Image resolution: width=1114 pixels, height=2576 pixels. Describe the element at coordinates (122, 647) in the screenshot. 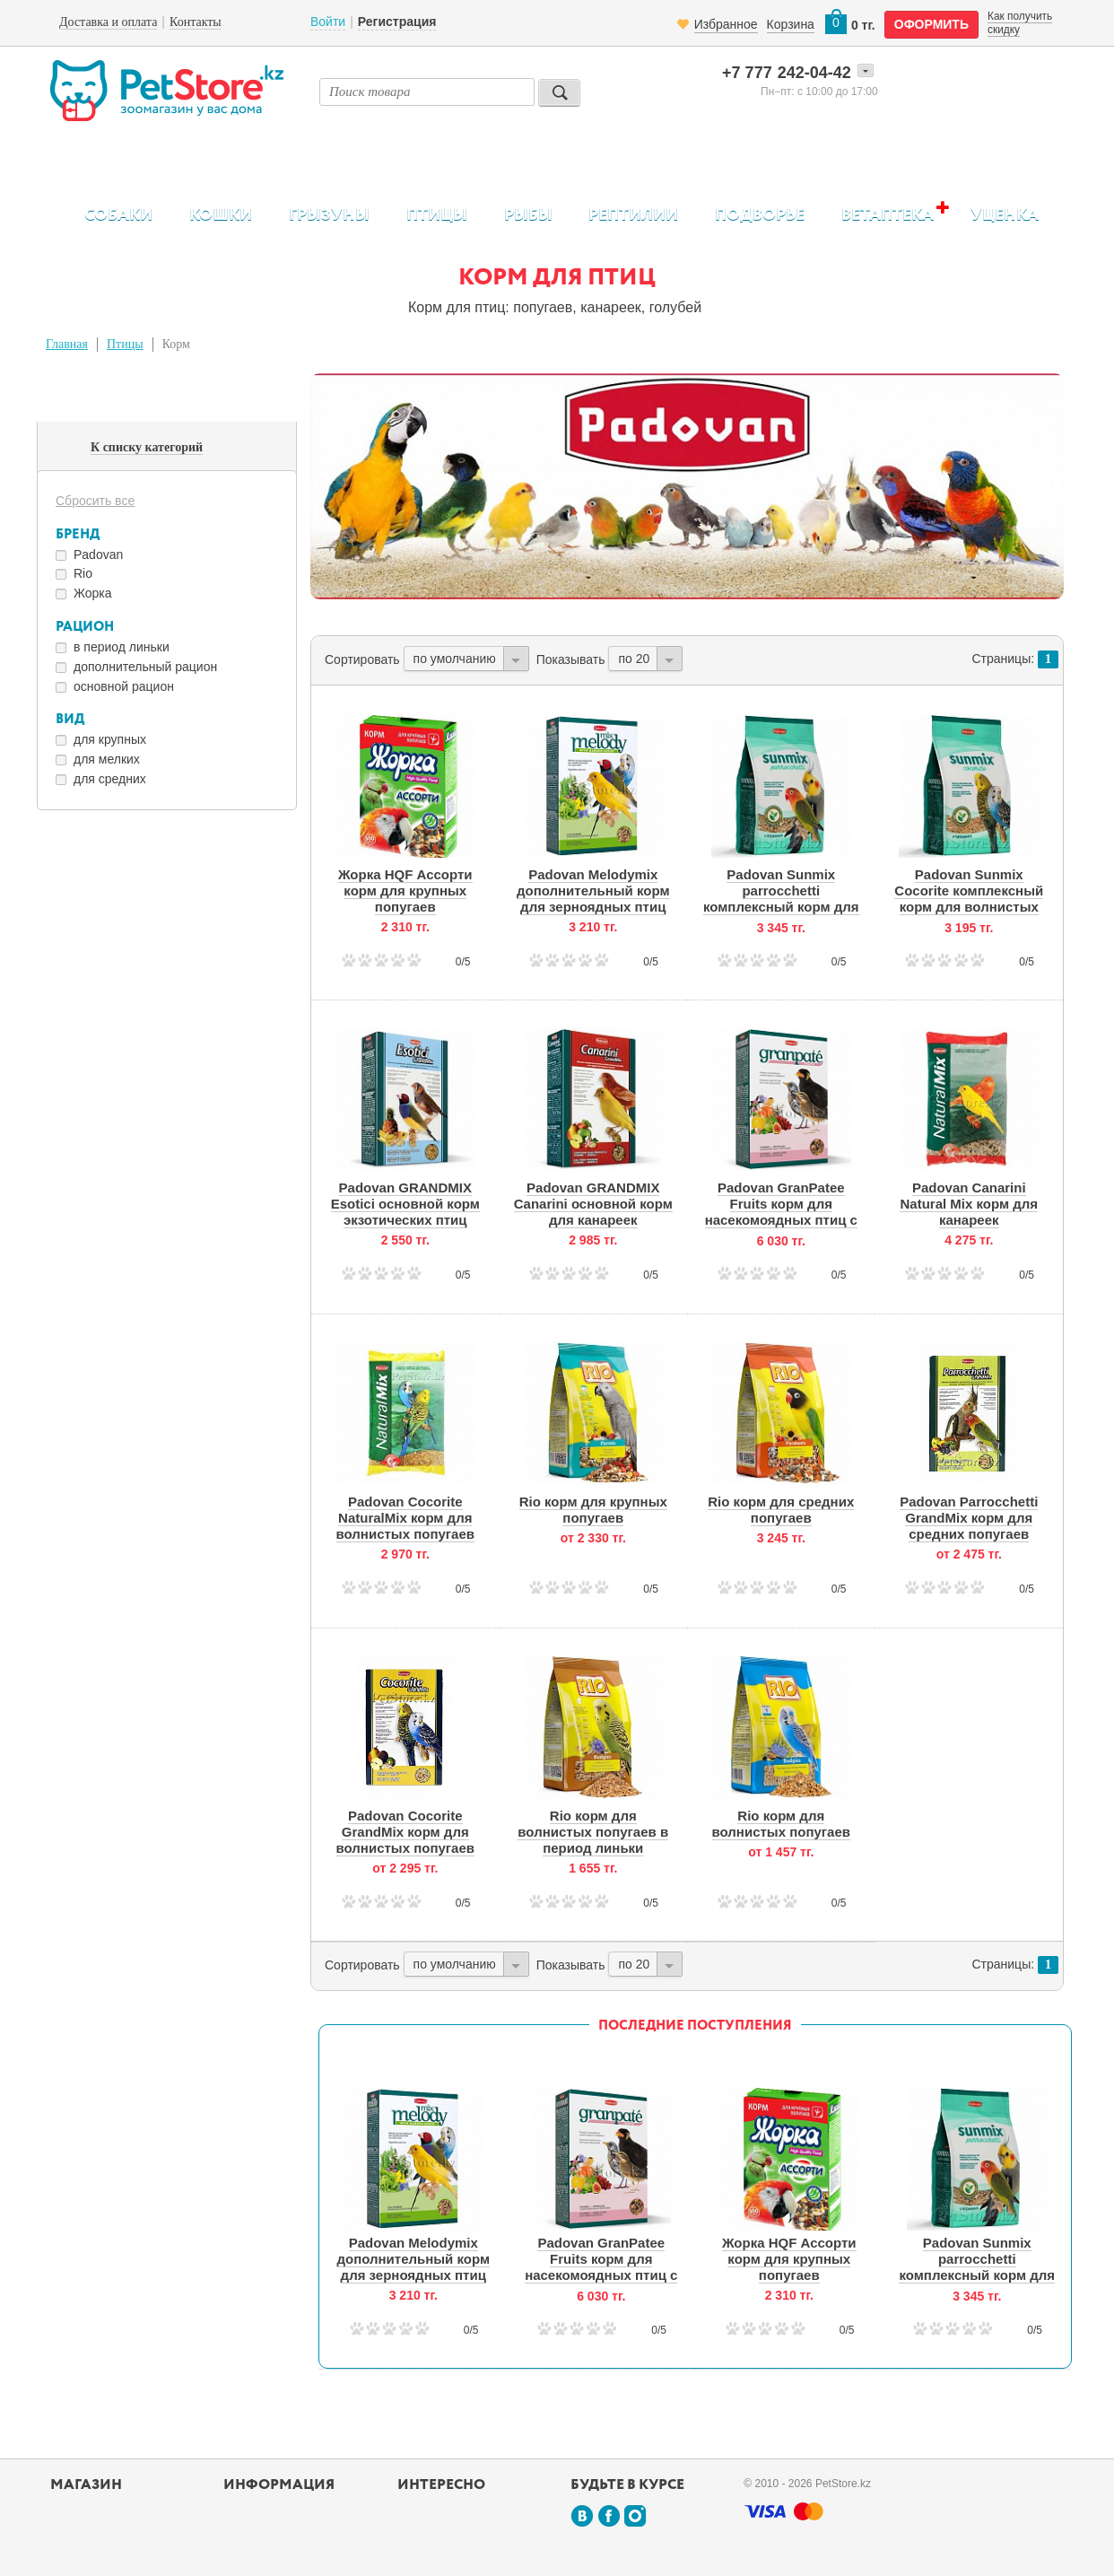

I see `в период линьки` at that location.